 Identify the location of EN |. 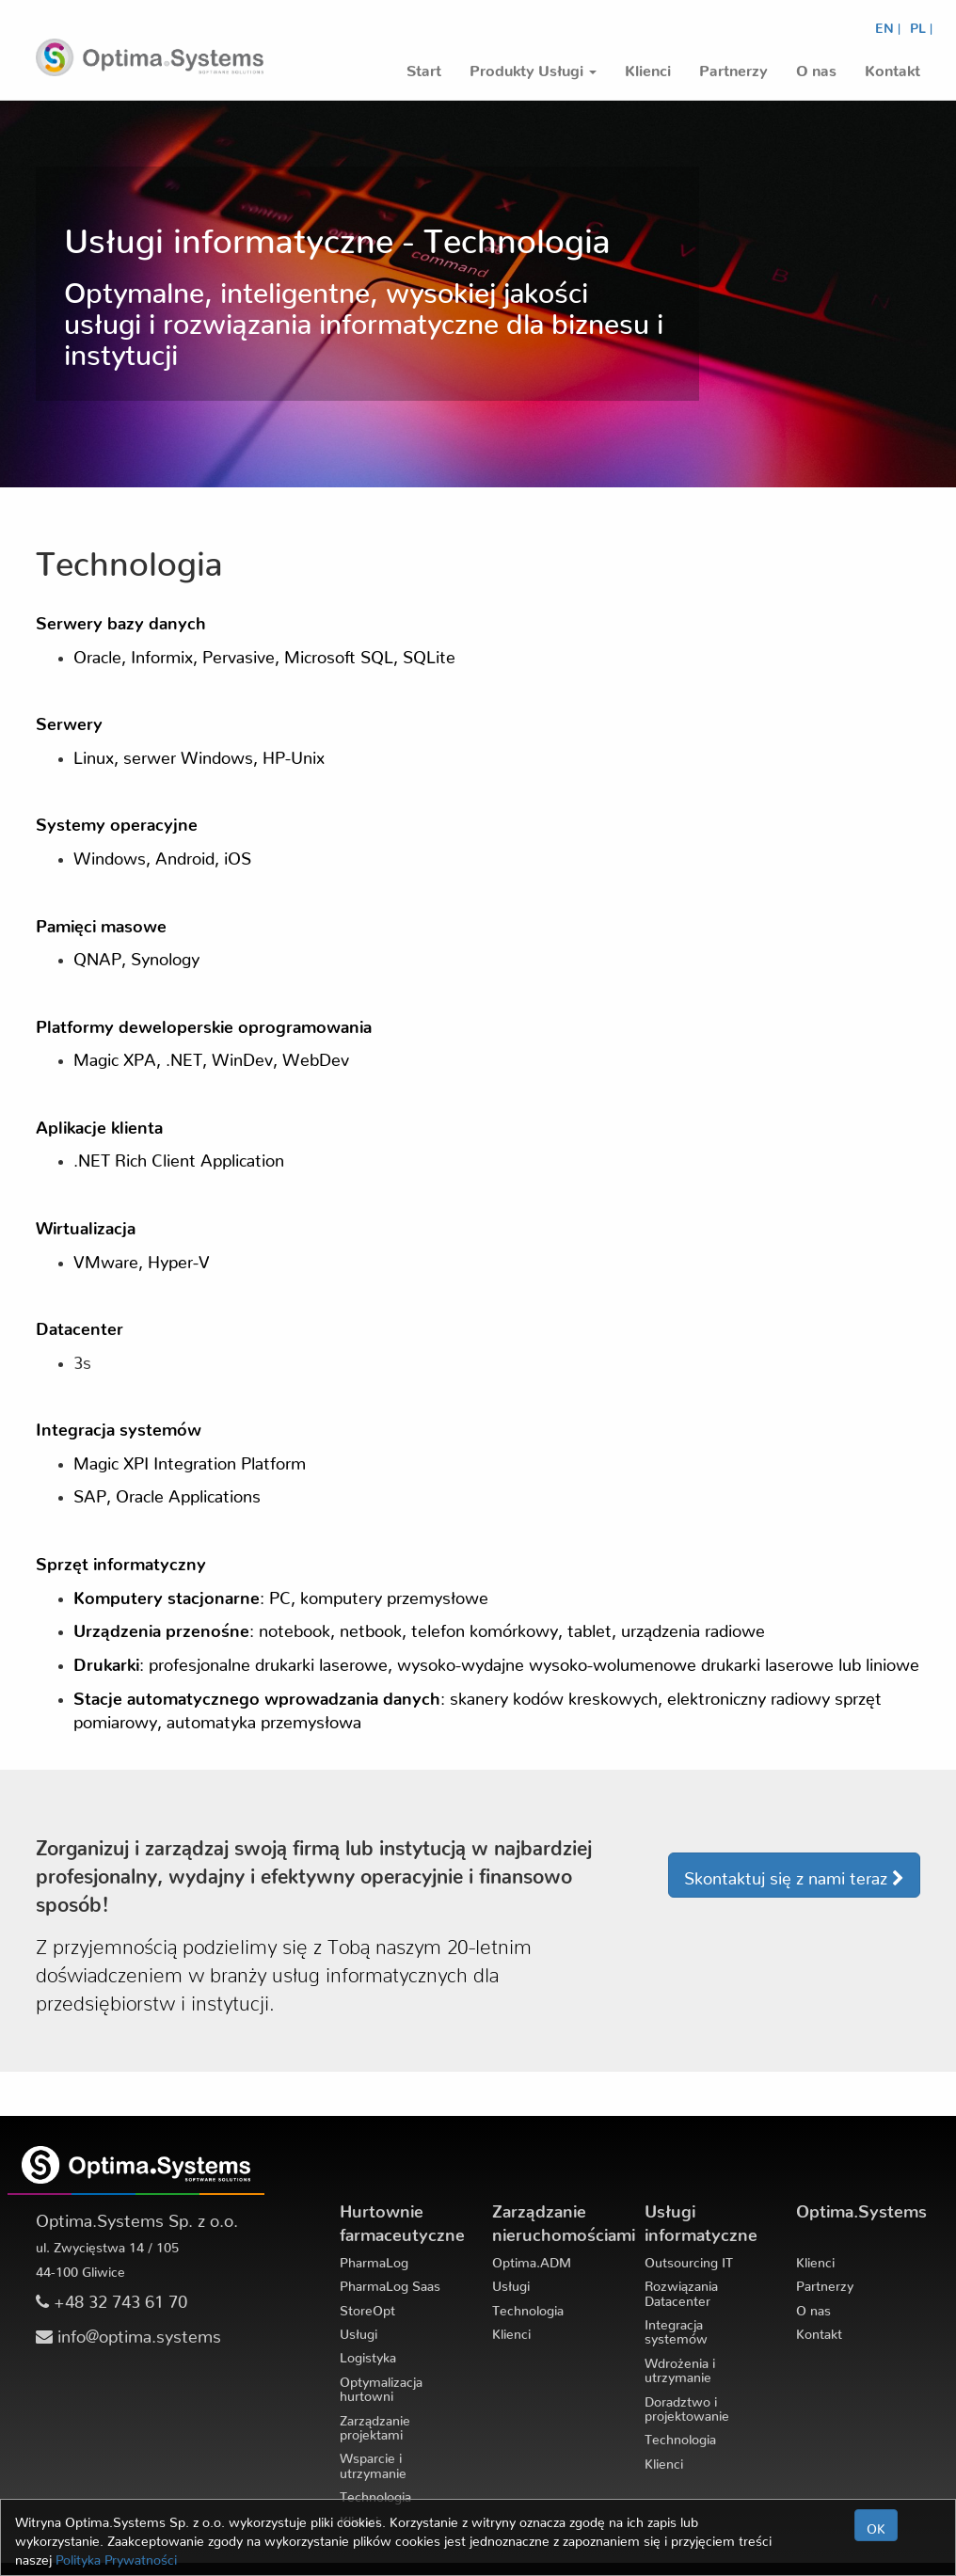
(887, 24).